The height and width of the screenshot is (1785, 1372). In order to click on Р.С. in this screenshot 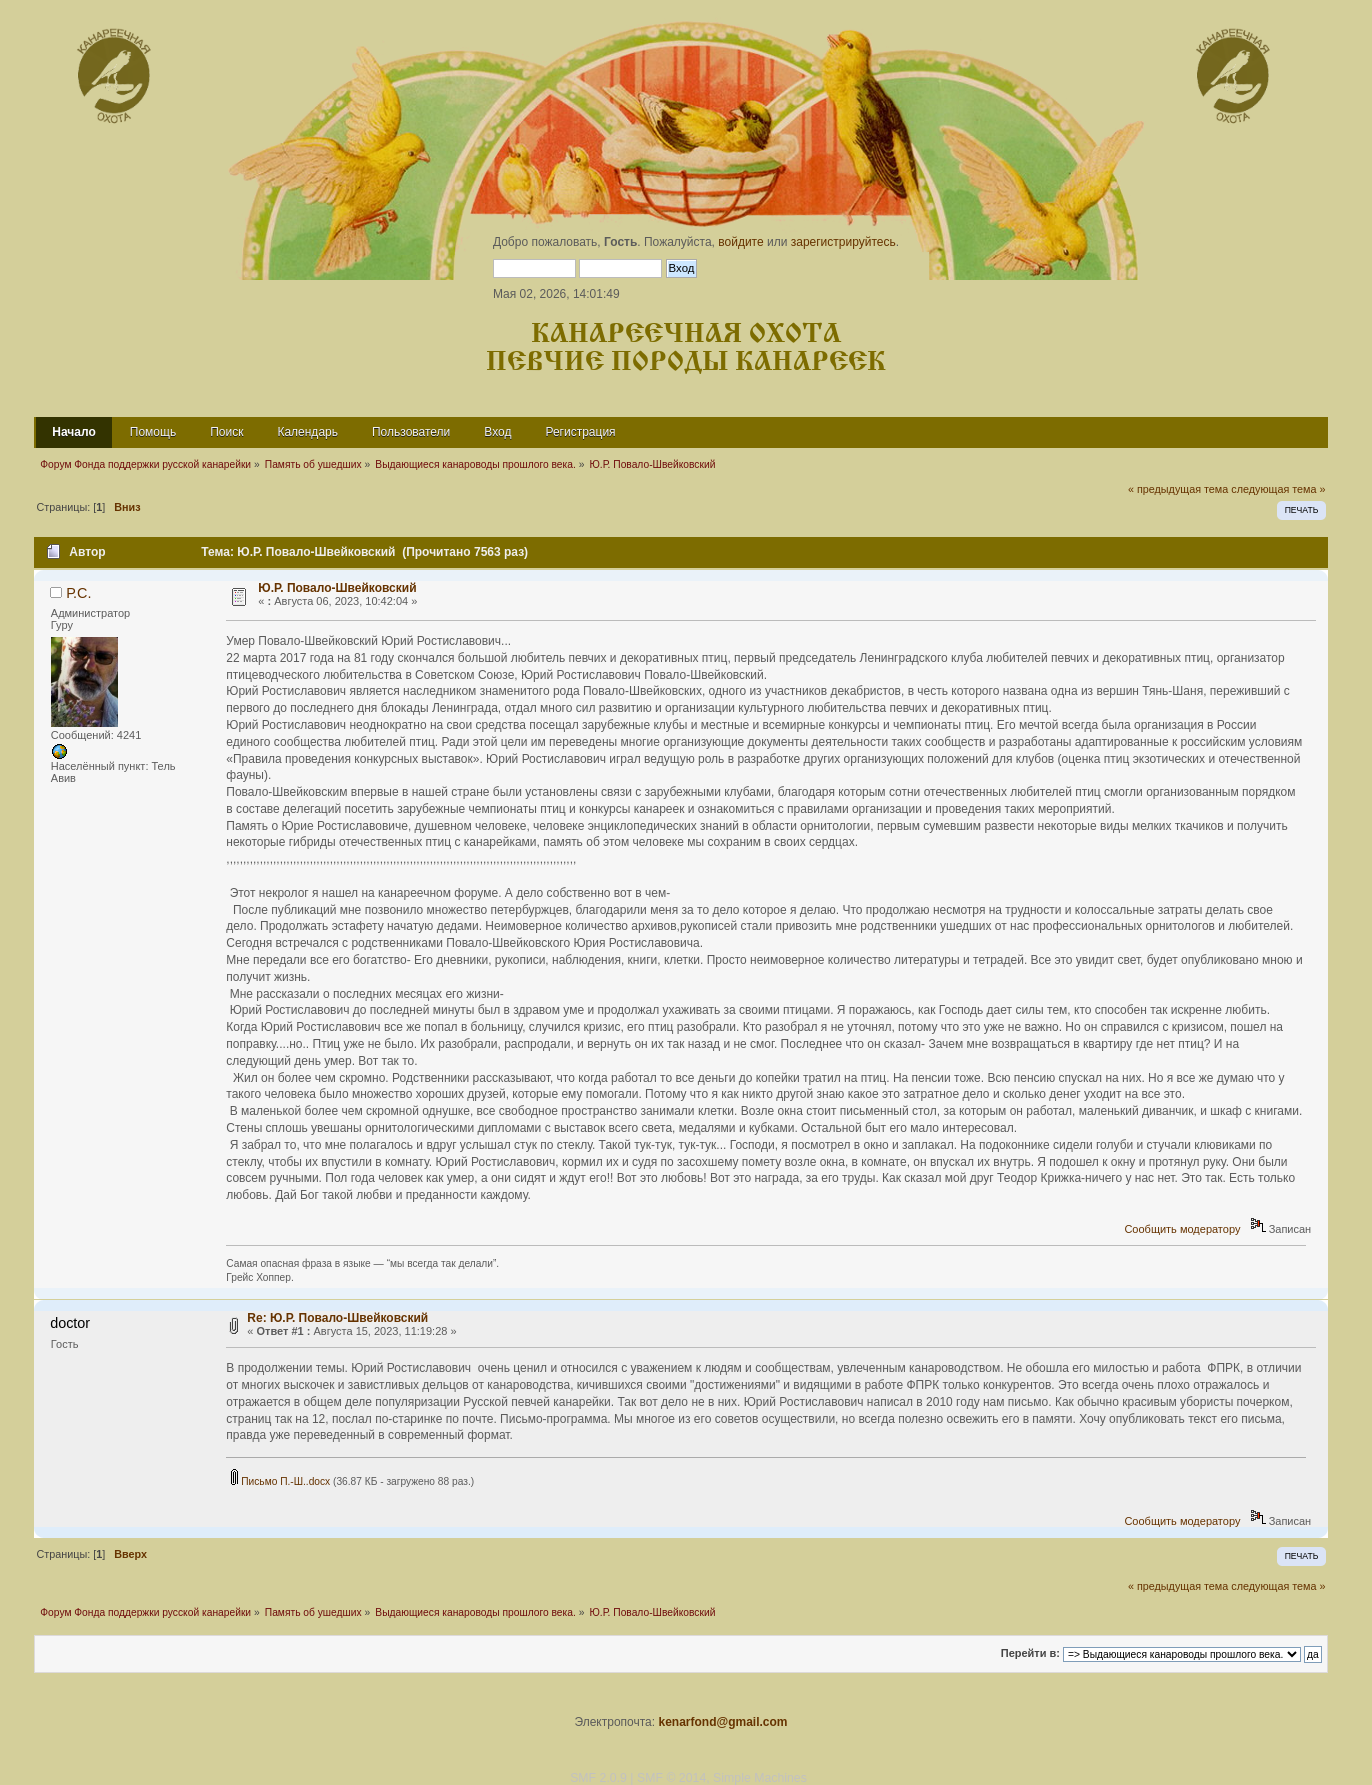, I will do `click(78, 593)`.